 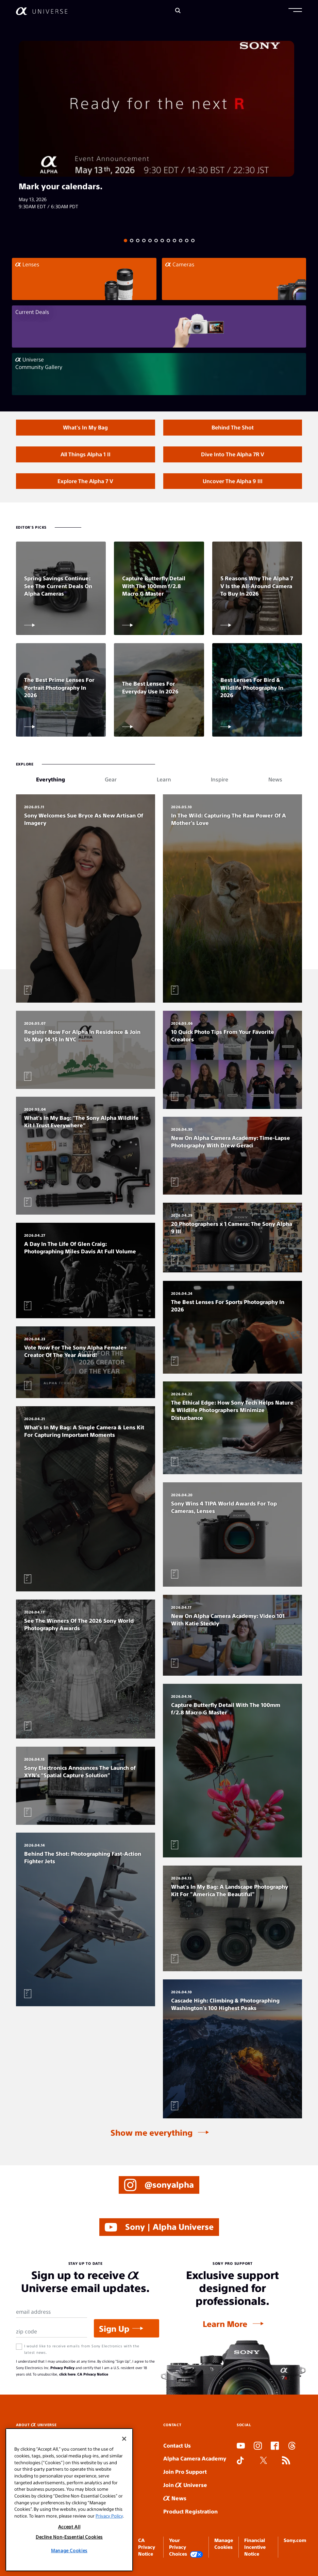 What do you see at coordinates (62, 2367) in the screenshot?
I see `Privacy Policy` at bounding box center [62, 2367].